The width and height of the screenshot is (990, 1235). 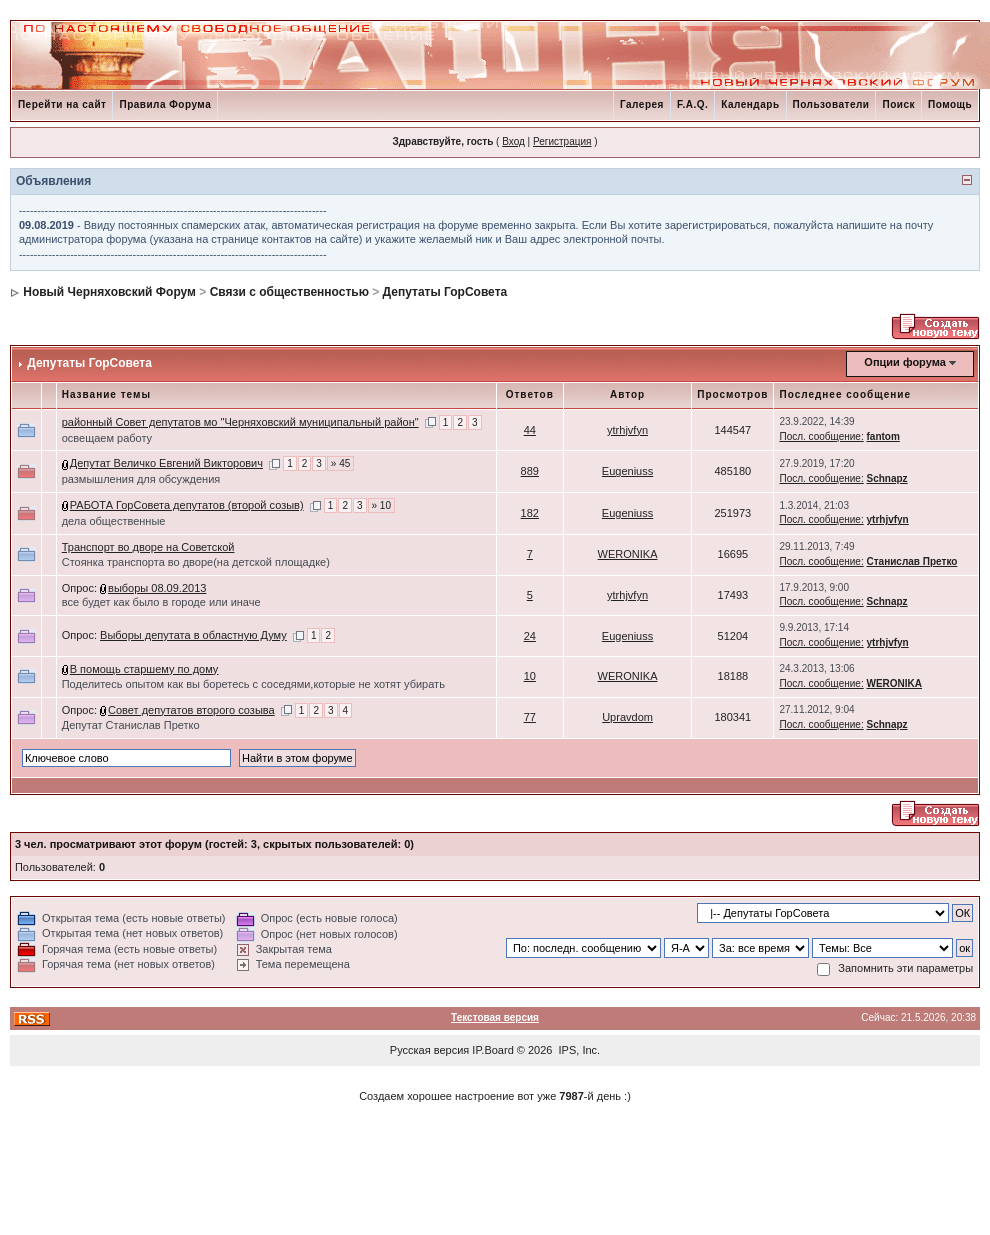 What do you see at coordinates (530, 636) in the screenshot?
I see `24` at bounding box center [530, 636].